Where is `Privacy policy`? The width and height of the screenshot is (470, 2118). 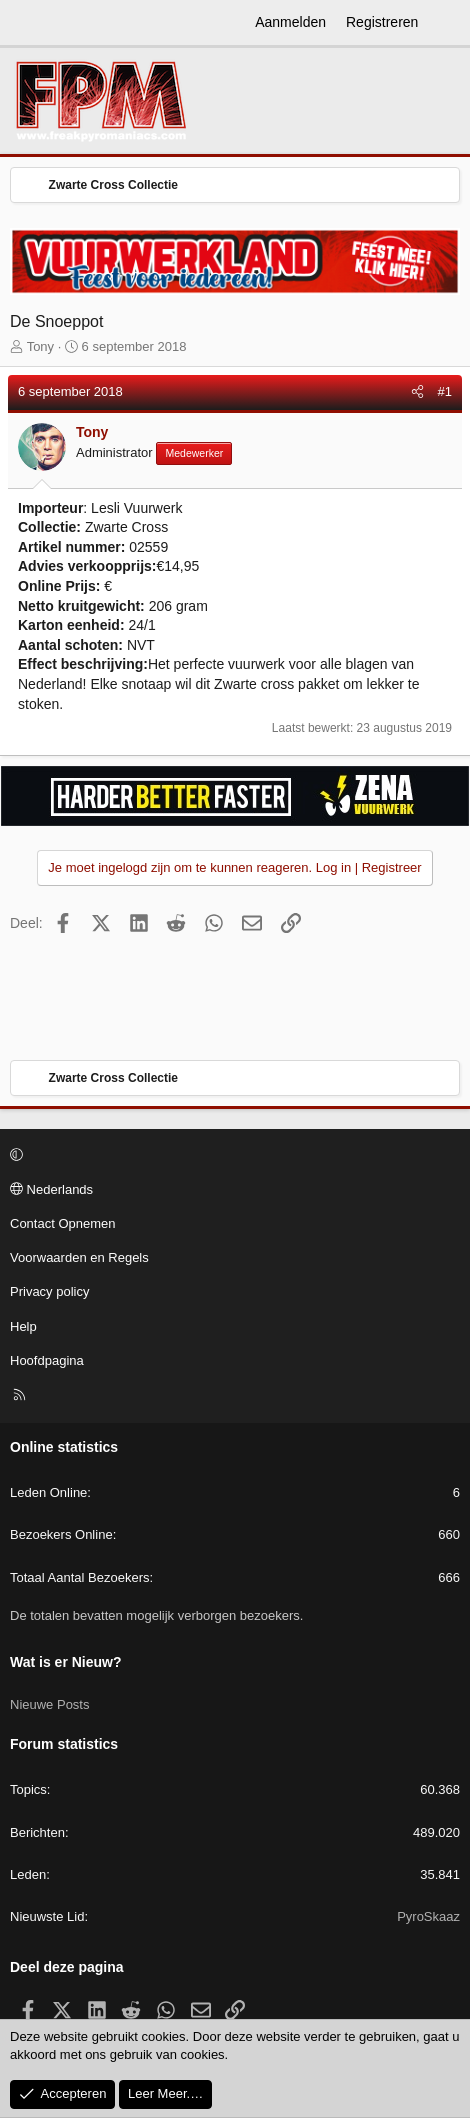 Privacy policy is located at coordinates (49, 1291).